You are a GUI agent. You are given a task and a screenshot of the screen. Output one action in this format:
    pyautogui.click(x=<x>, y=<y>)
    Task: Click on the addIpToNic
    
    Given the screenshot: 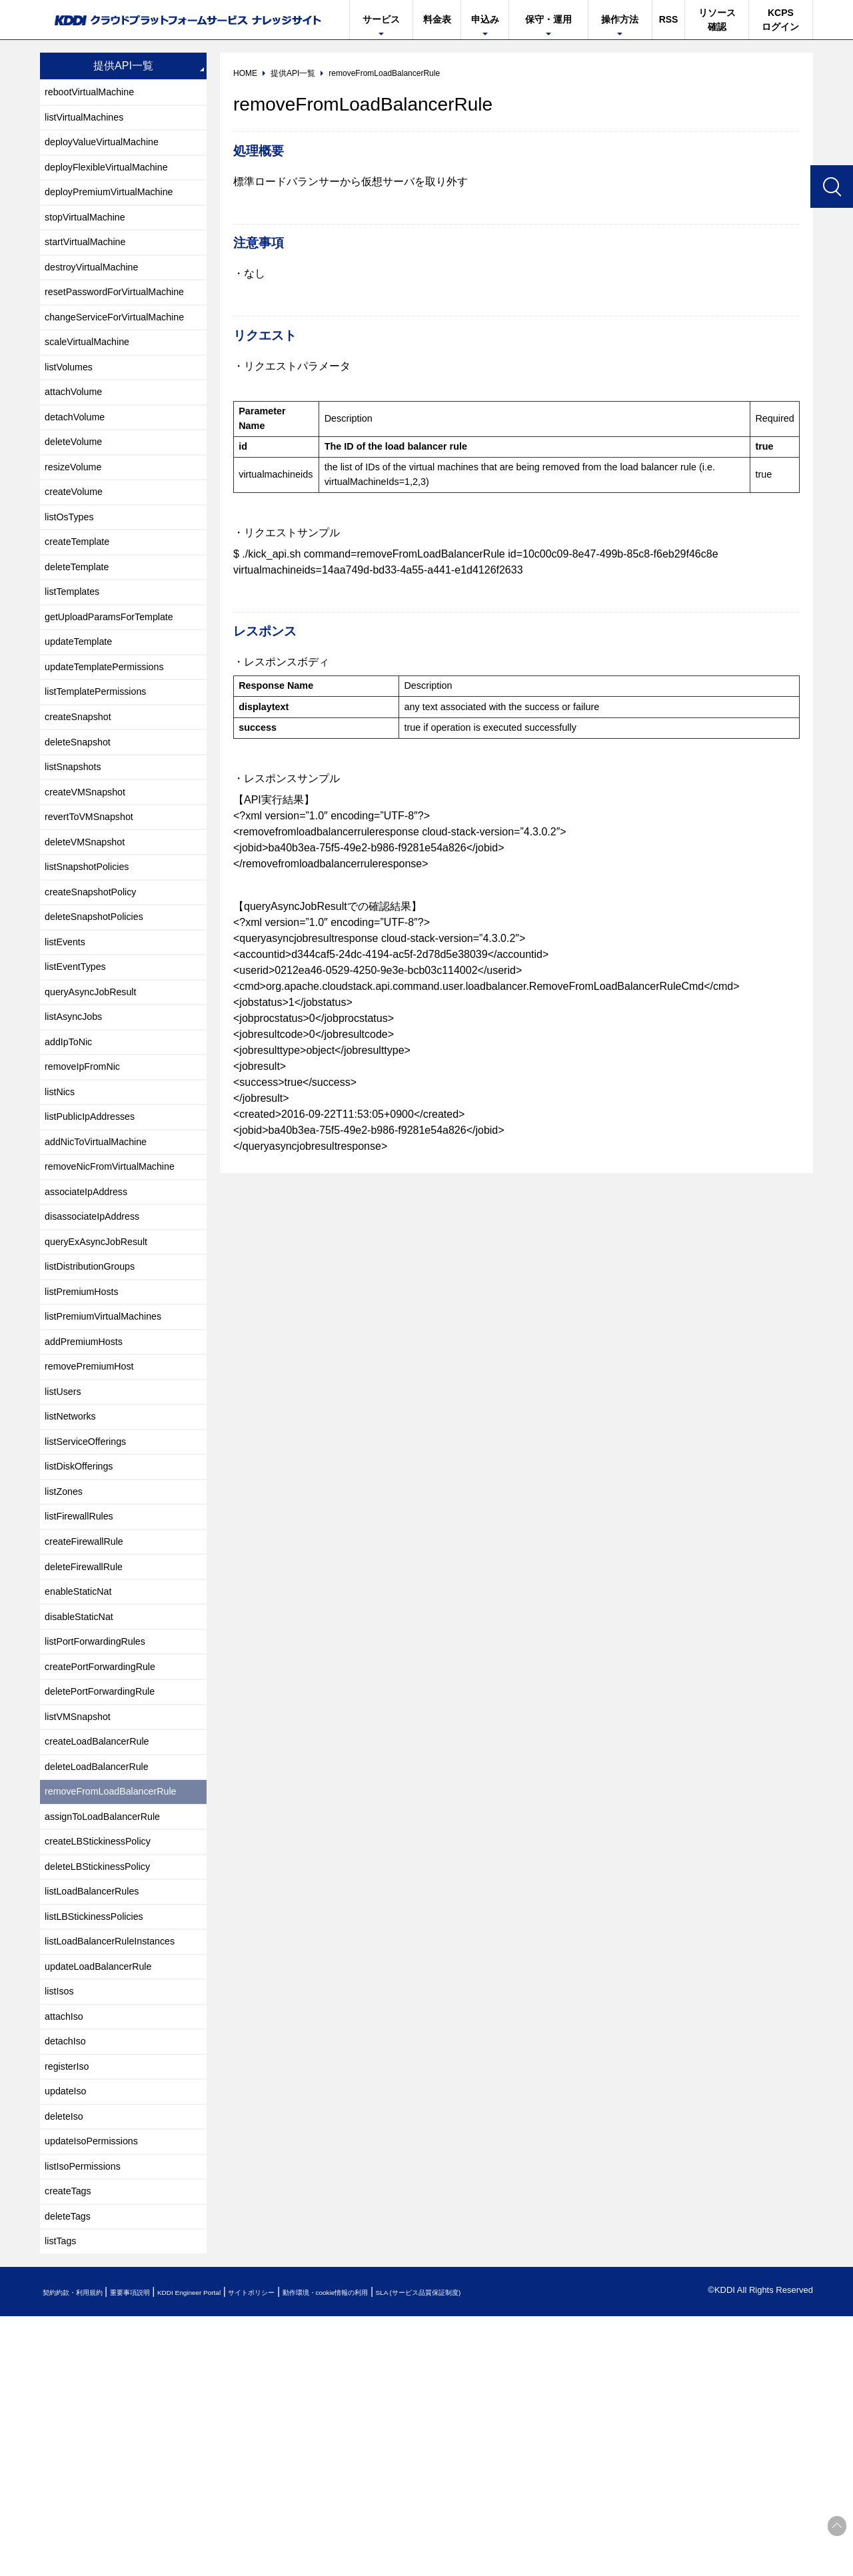 What is the action you would take?
    pyautogui.click(x=72, y=1156)
    